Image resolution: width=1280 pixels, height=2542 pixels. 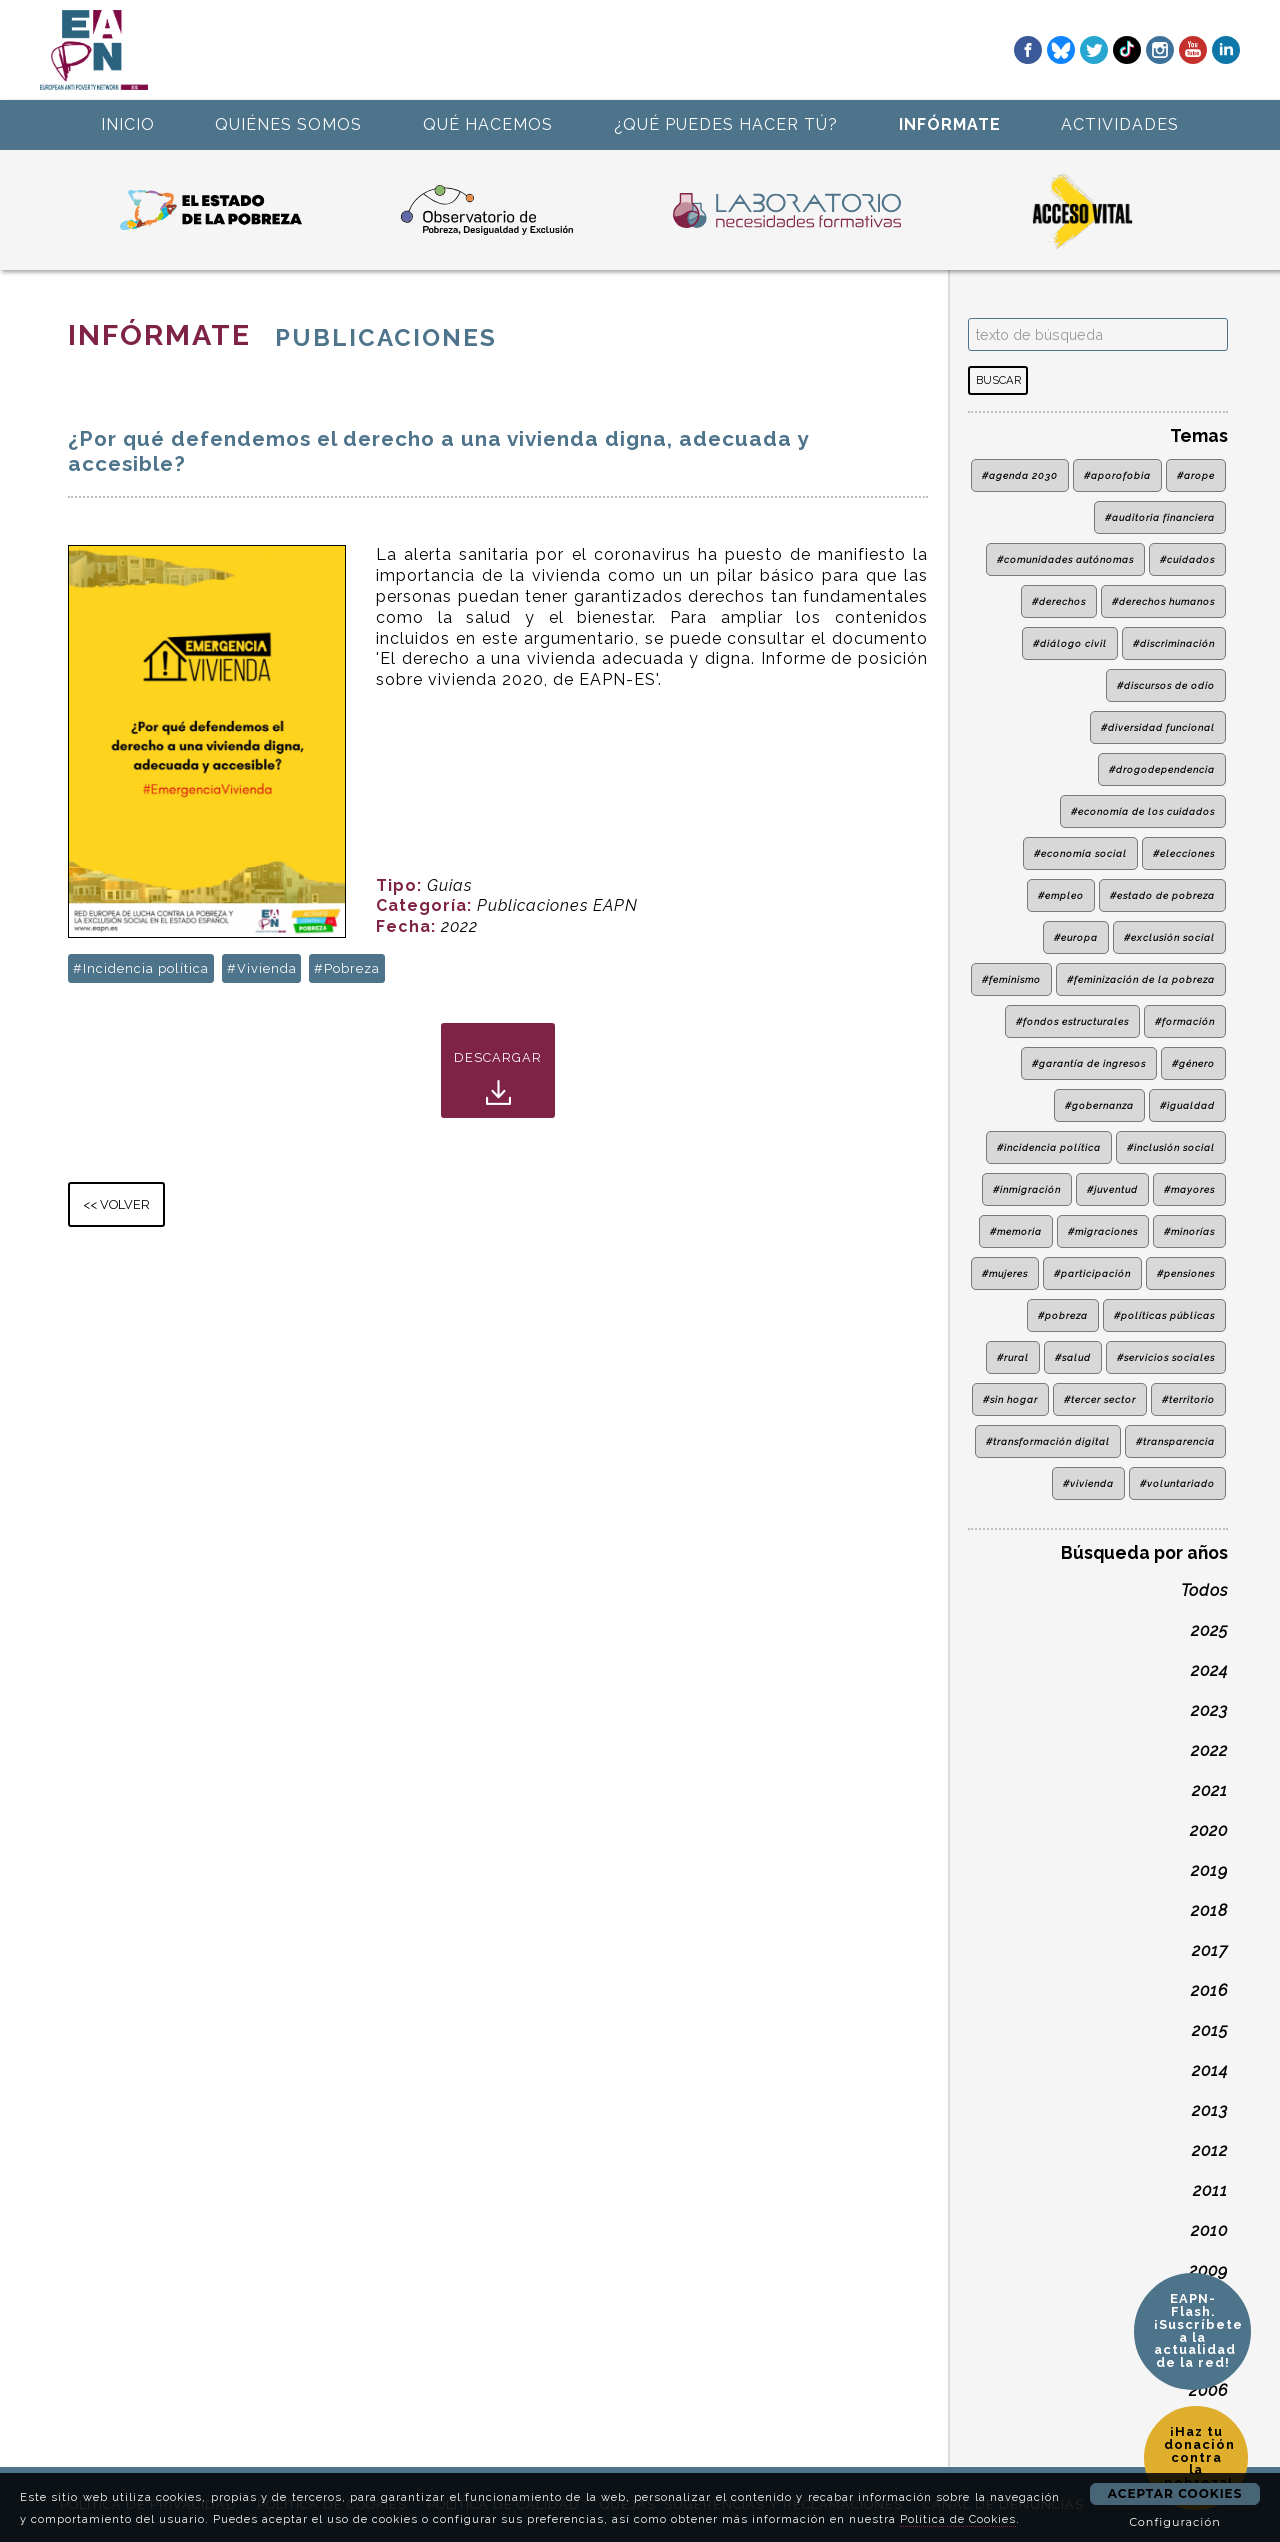 I want to click on 2018, so click(x=1209, y=1910).